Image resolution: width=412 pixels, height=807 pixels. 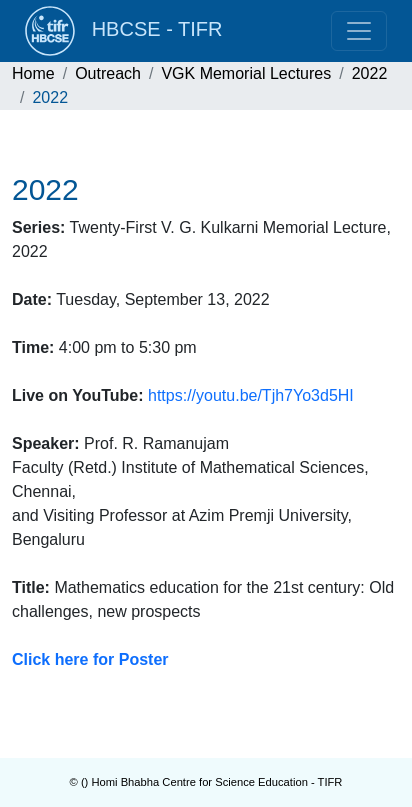 What do you see at coordinates (359, 31) in the screenshot?
I see `[Toggle navigation]` at bounding box center [359, 31].